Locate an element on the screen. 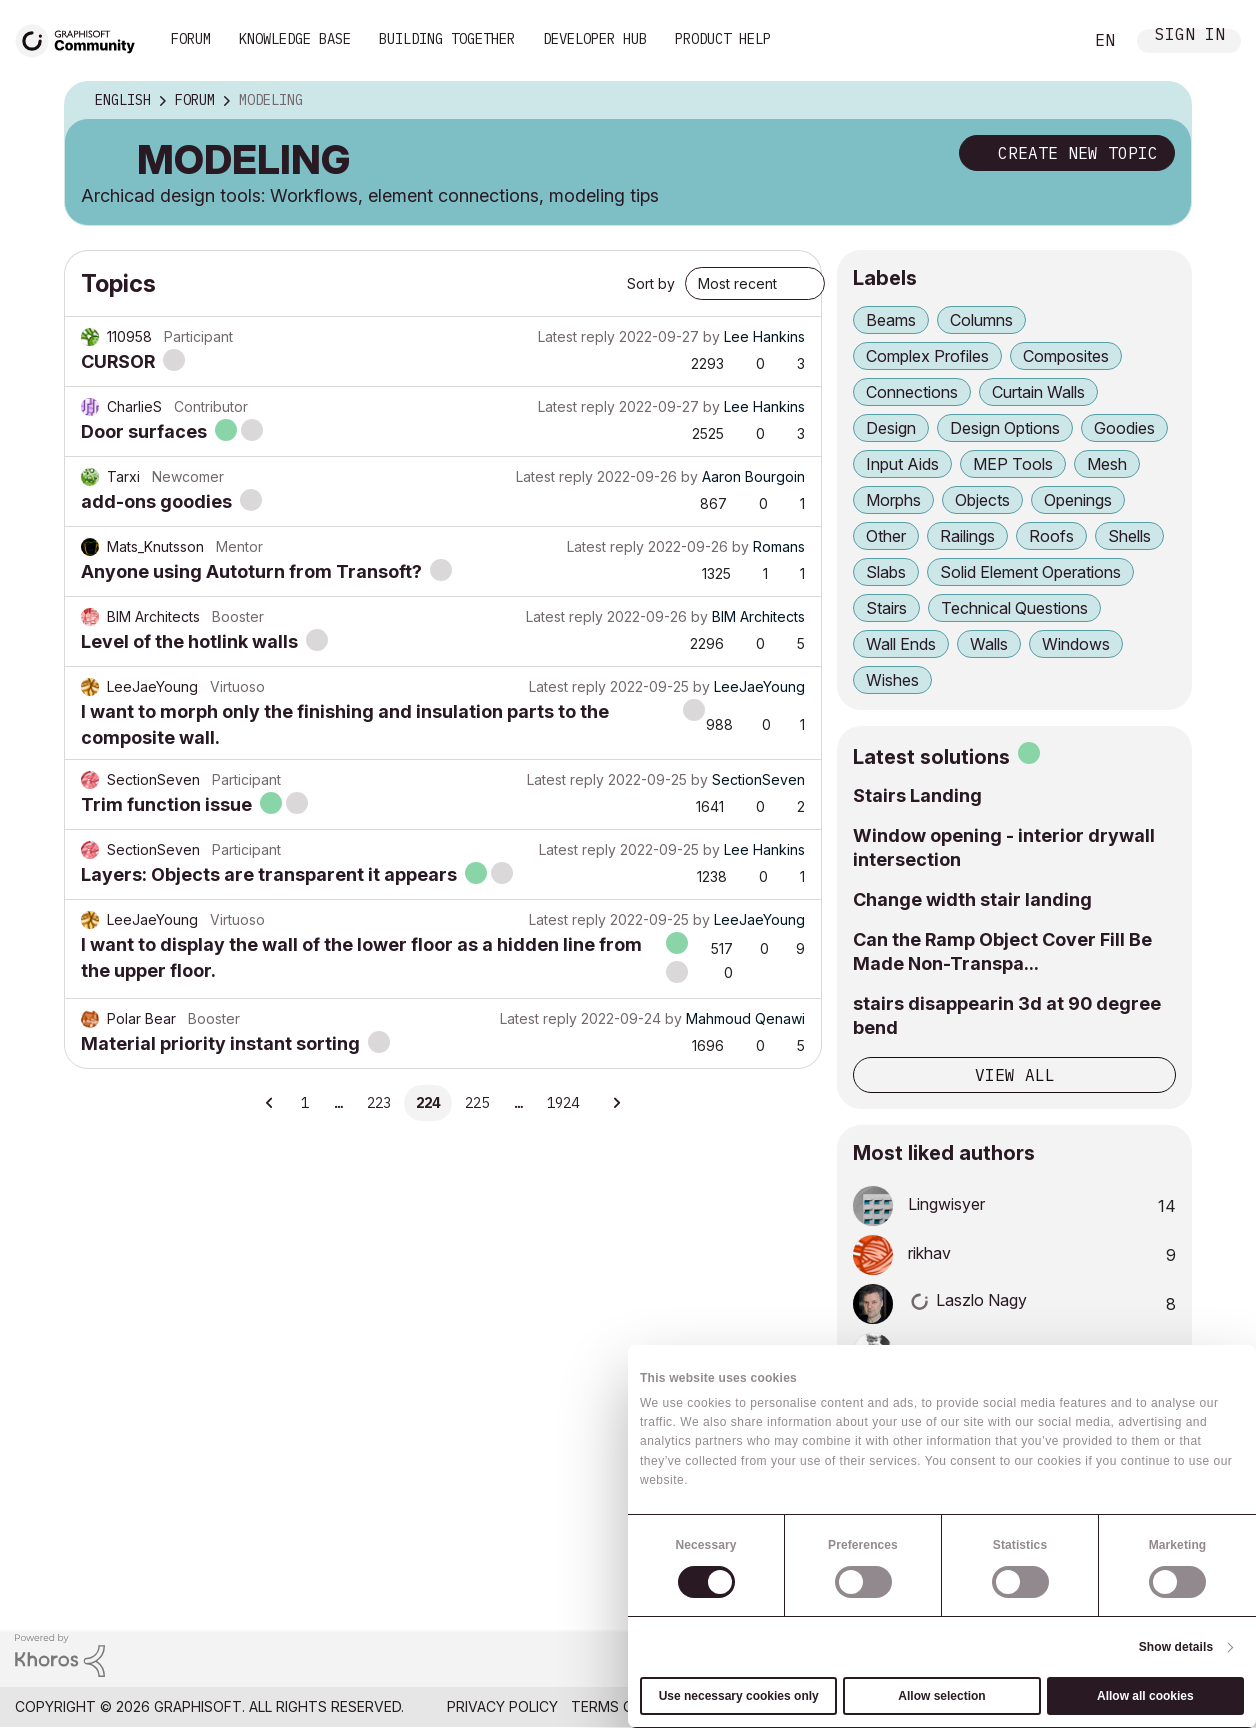 This screenshot has width=1256, height=1728. View all is located at coordinates (1015, 1075).